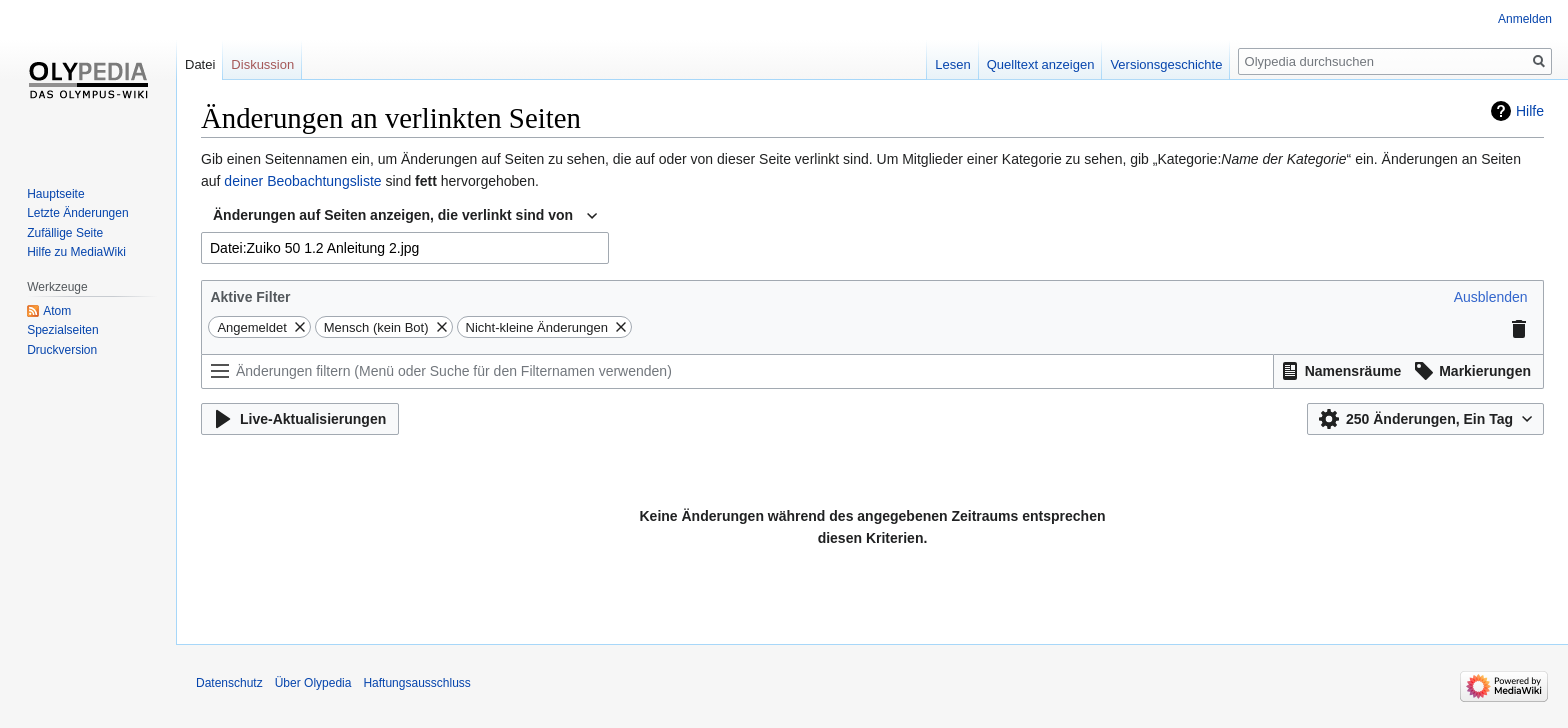 This screenshot has width=1568, height=728. Describe the element at coordinates (737, 371) in the screenshot. I see `[Änderungen filtern (Menü oder Suche für den Filternamen verwenden)]` at that location.